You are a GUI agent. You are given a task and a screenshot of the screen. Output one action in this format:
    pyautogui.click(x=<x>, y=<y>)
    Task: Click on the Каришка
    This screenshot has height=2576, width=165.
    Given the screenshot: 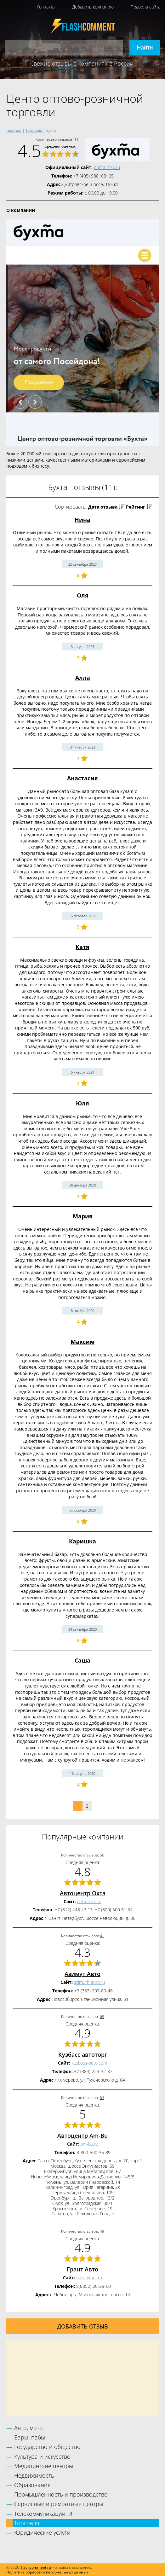 What is the action you would take?
    pyautogui.click(x=82, y=1541)
    